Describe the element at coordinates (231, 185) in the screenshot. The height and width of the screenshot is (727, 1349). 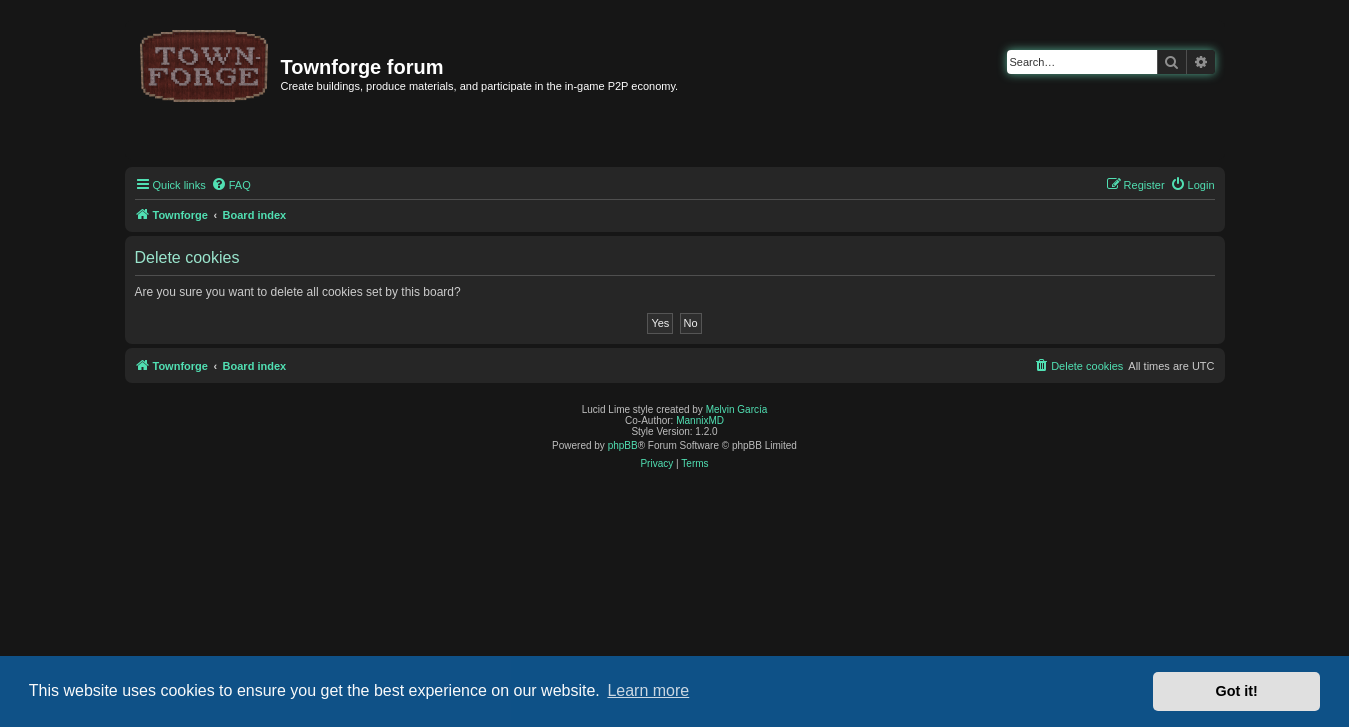
I see `[menuitem]` at that location.